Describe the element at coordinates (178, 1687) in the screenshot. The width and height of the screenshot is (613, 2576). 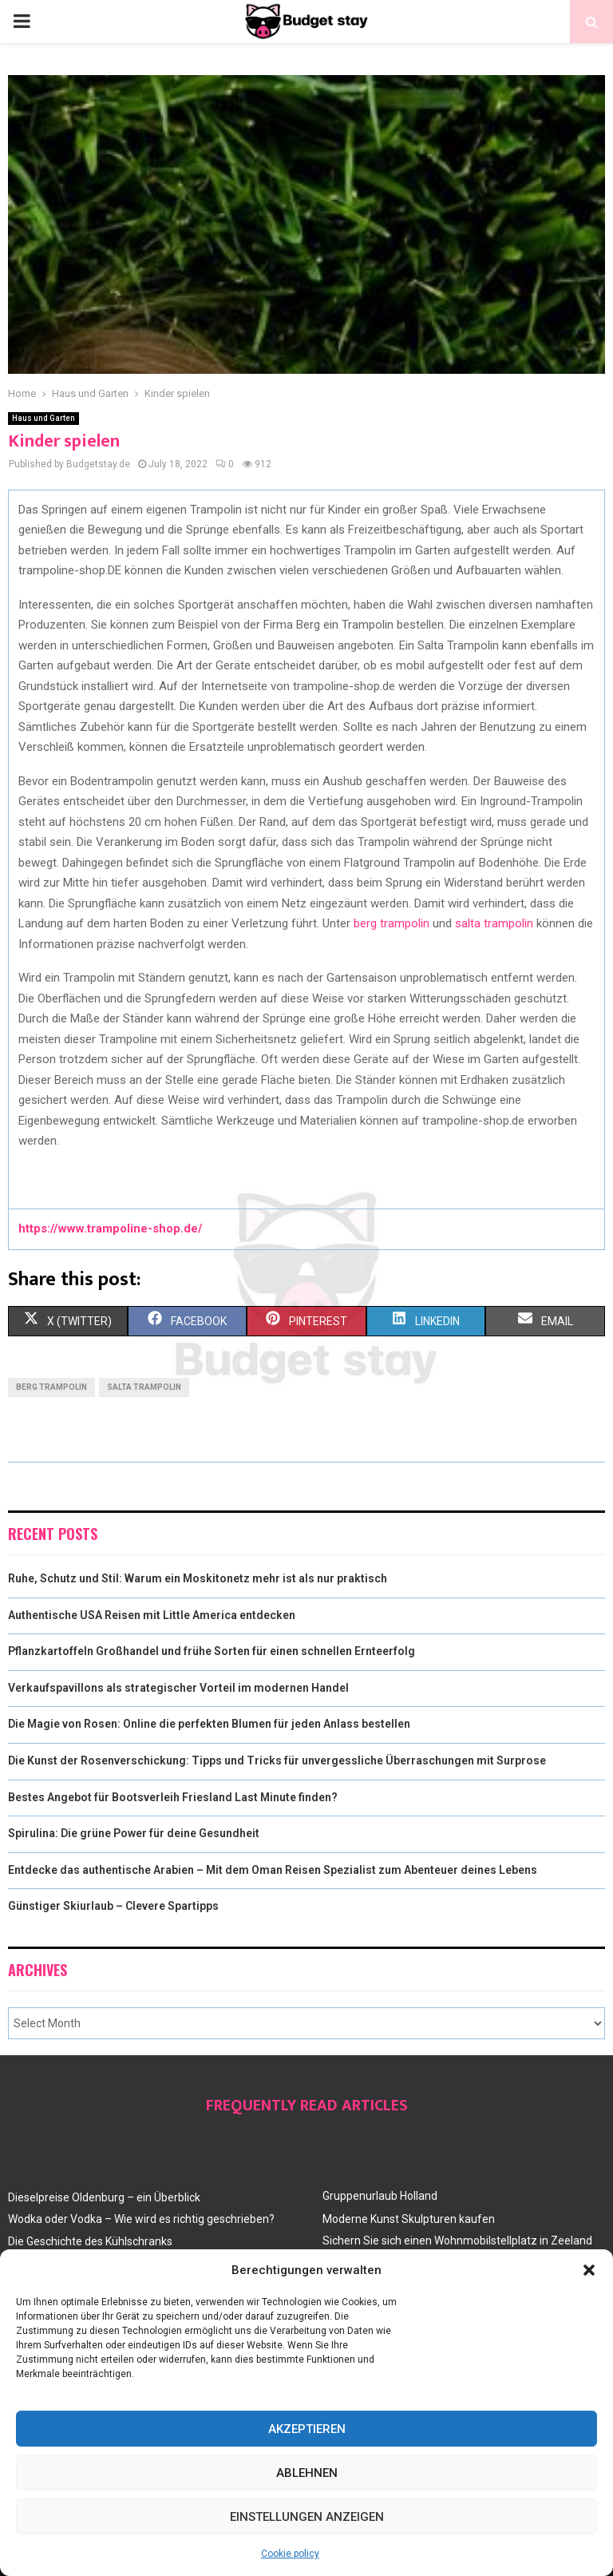
I see `Verkaufspavillons als strategischer Vorteil im modernen Handel` at that location.